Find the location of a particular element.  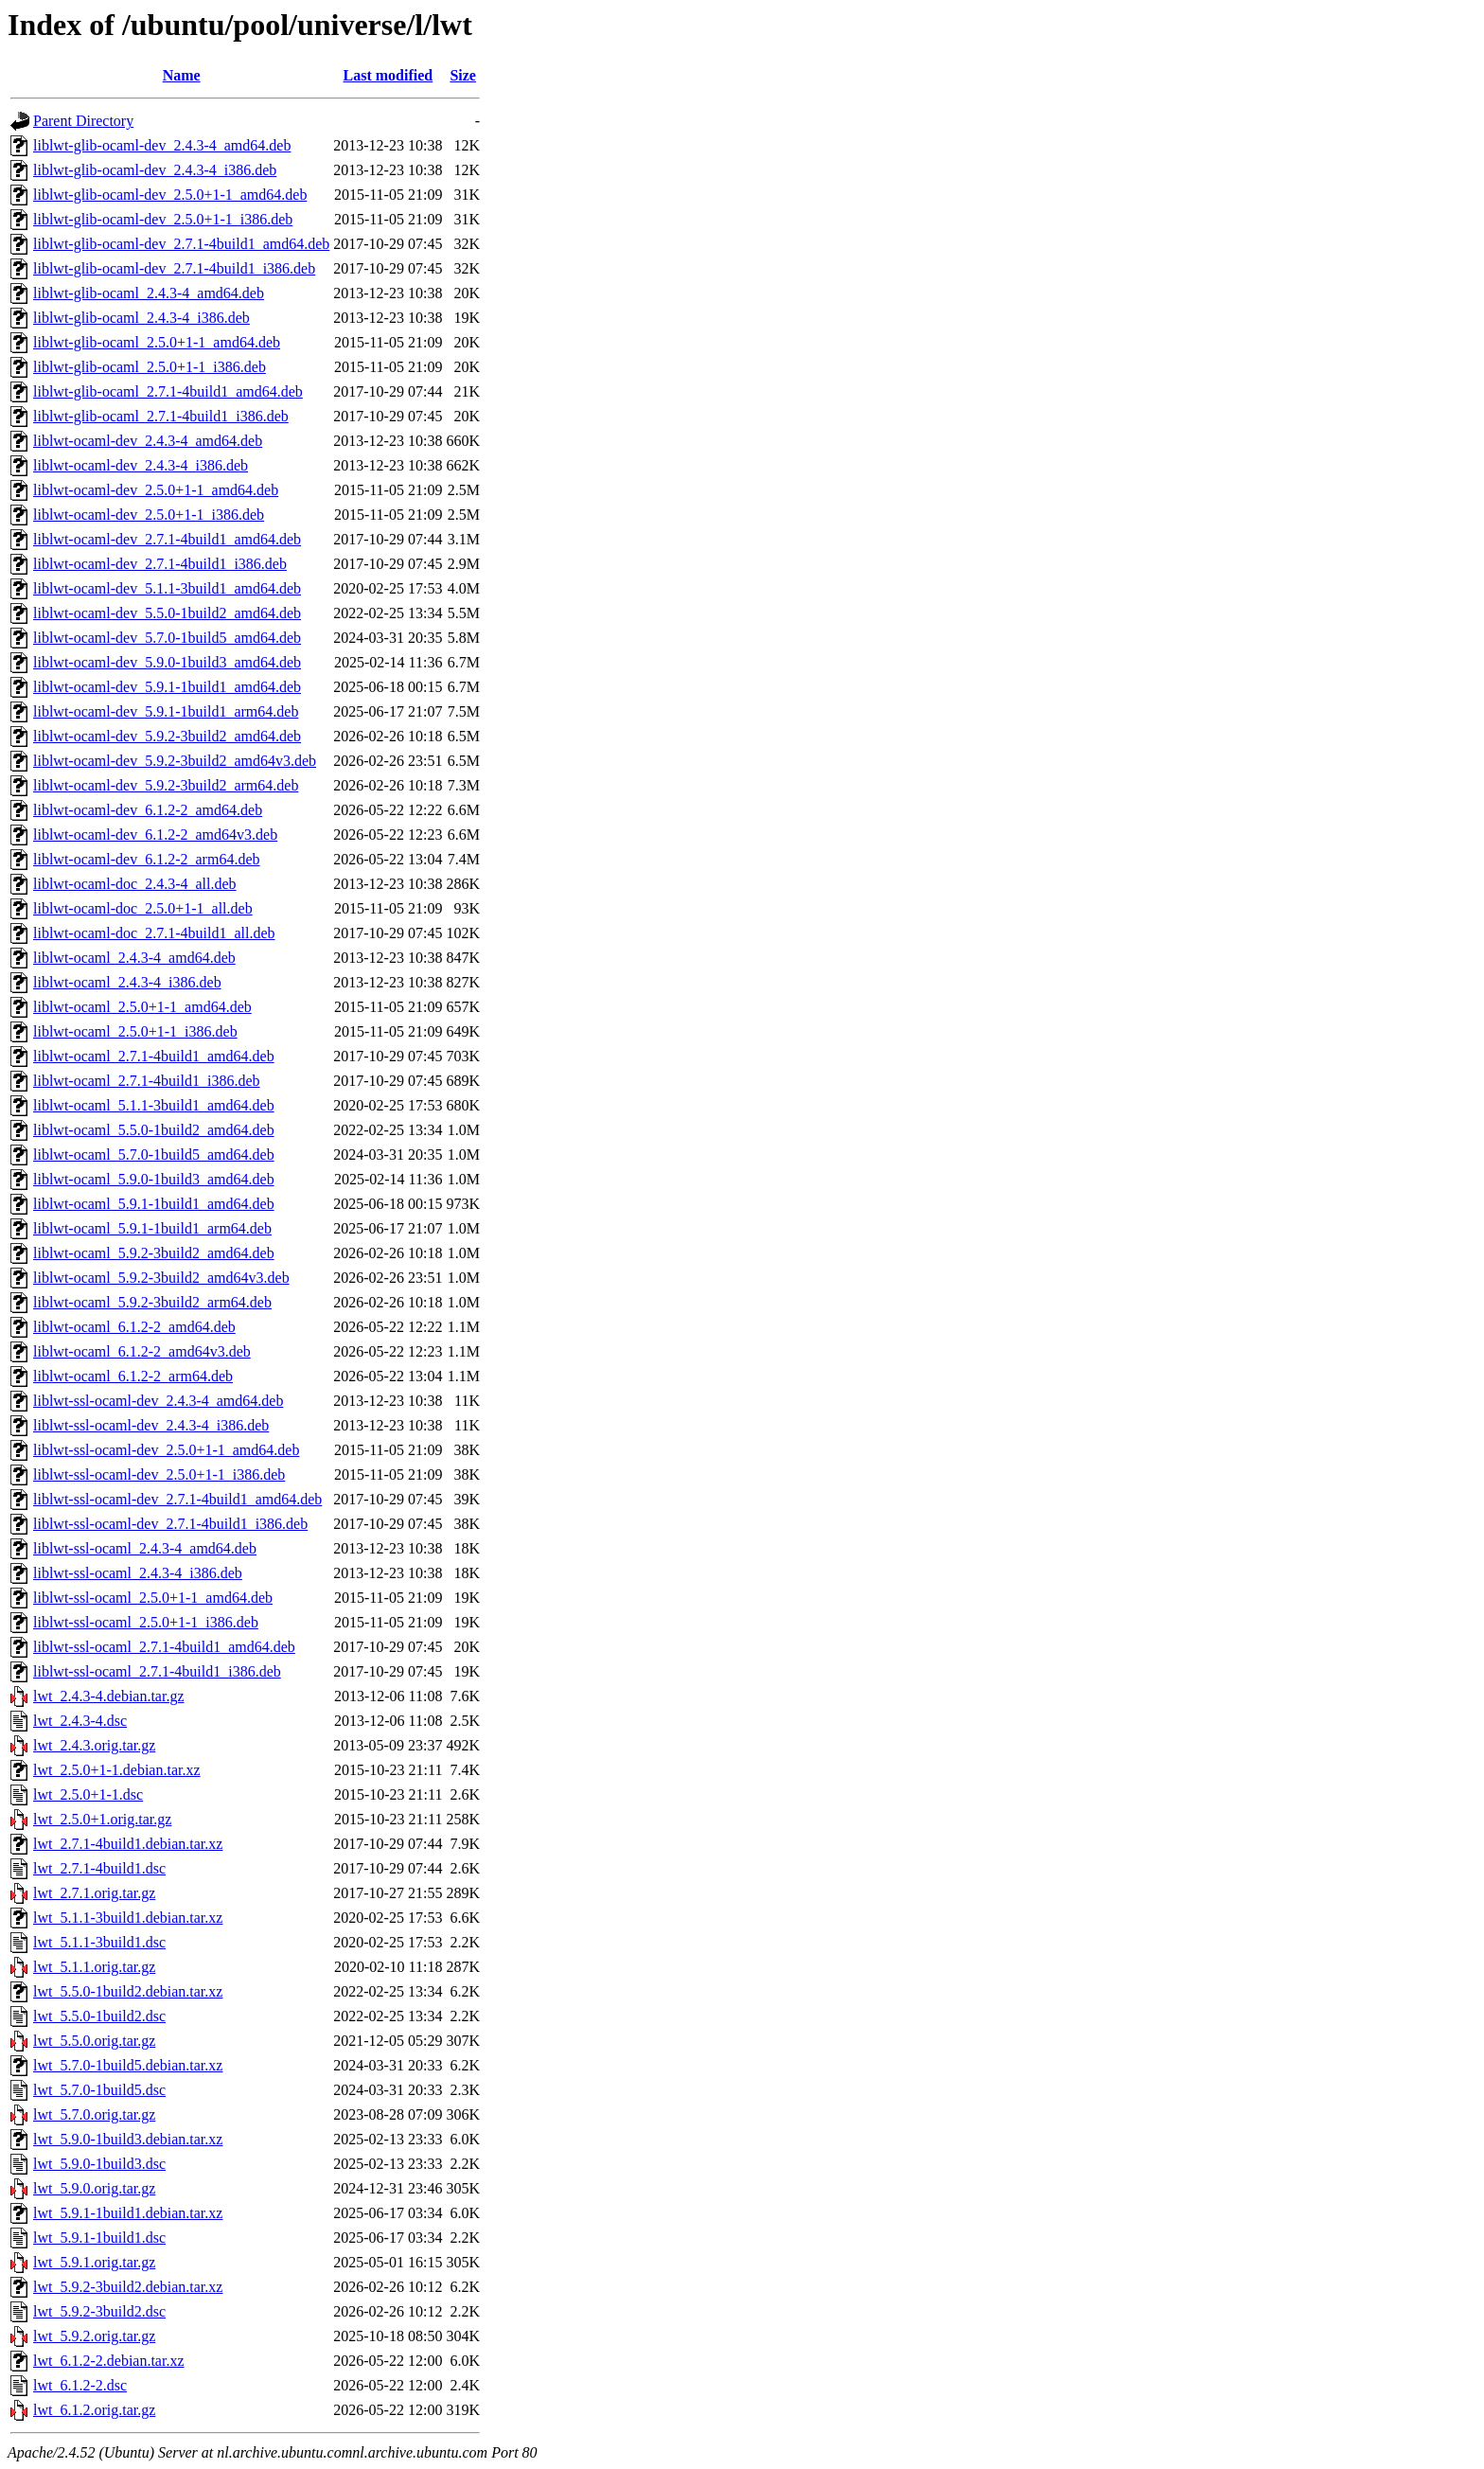

lwt_6.1.2-2.dsc is located at coordinates (80, 2385).